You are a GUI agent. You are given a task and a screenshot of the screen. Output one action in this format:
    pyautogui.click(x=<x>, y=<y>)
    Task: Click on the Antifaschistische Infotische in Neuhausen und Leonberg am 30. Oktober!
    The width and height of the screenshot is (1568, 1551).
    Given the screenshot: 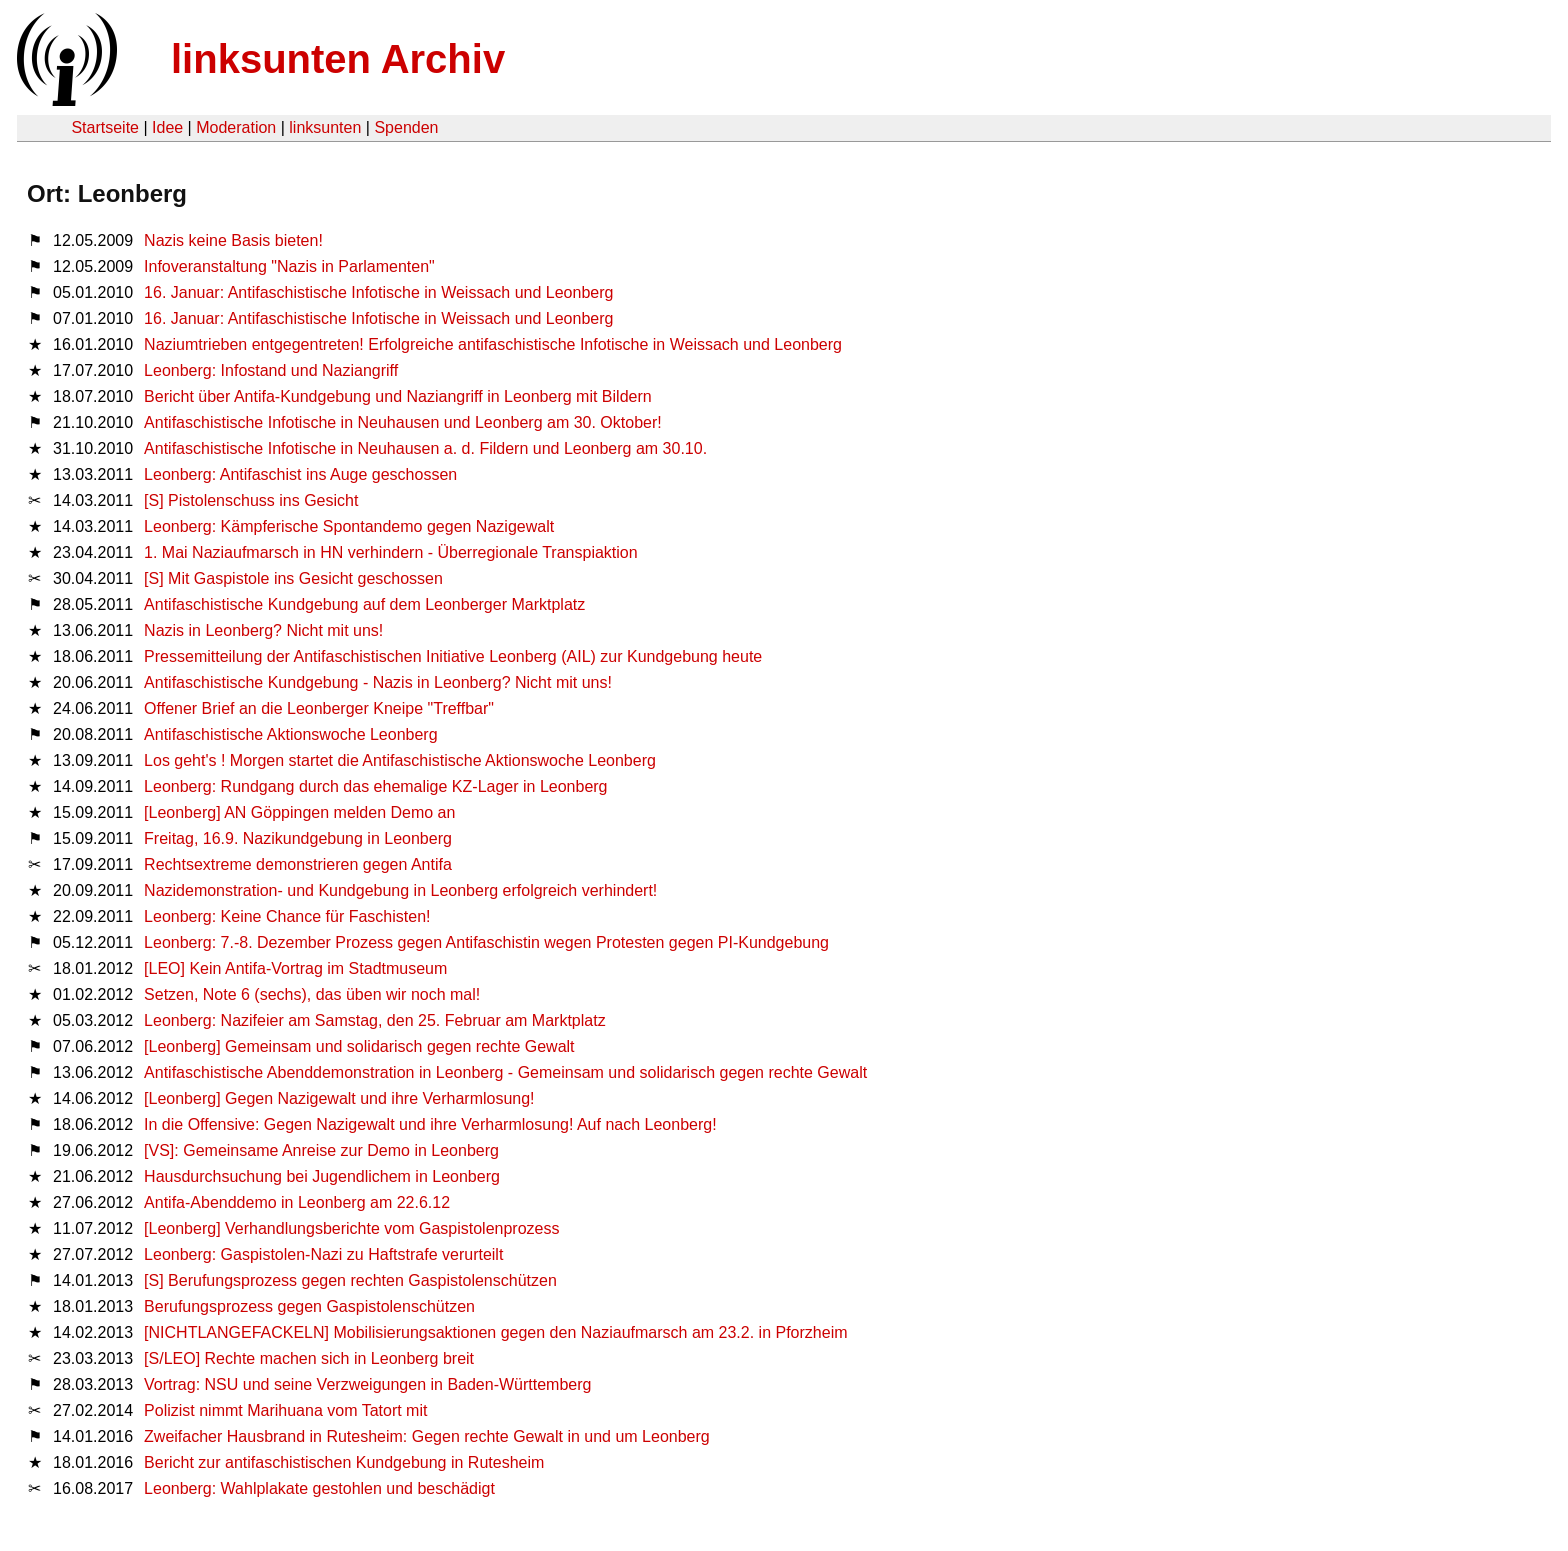 What is the action you would take?
    pyautogui.click(x=403, y=422)
    